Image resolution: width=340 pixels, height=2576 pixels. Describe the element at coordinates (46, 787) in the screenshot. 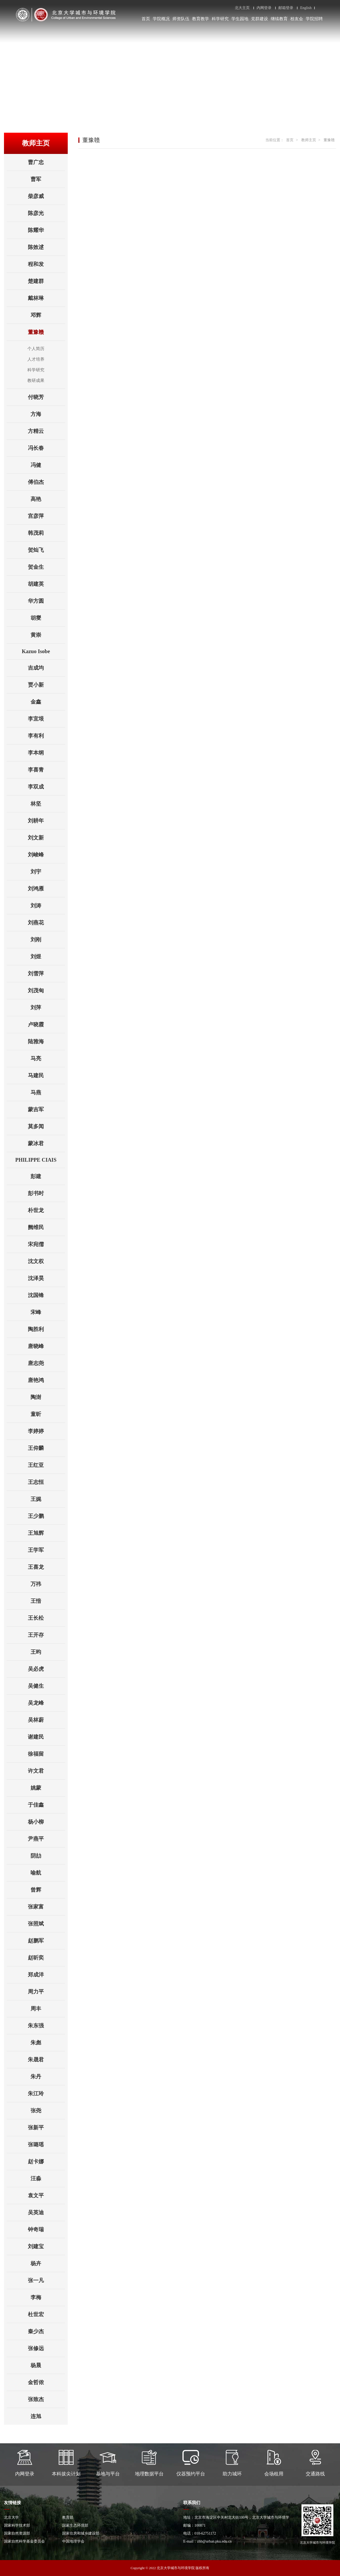

I see `李双成` at that location.